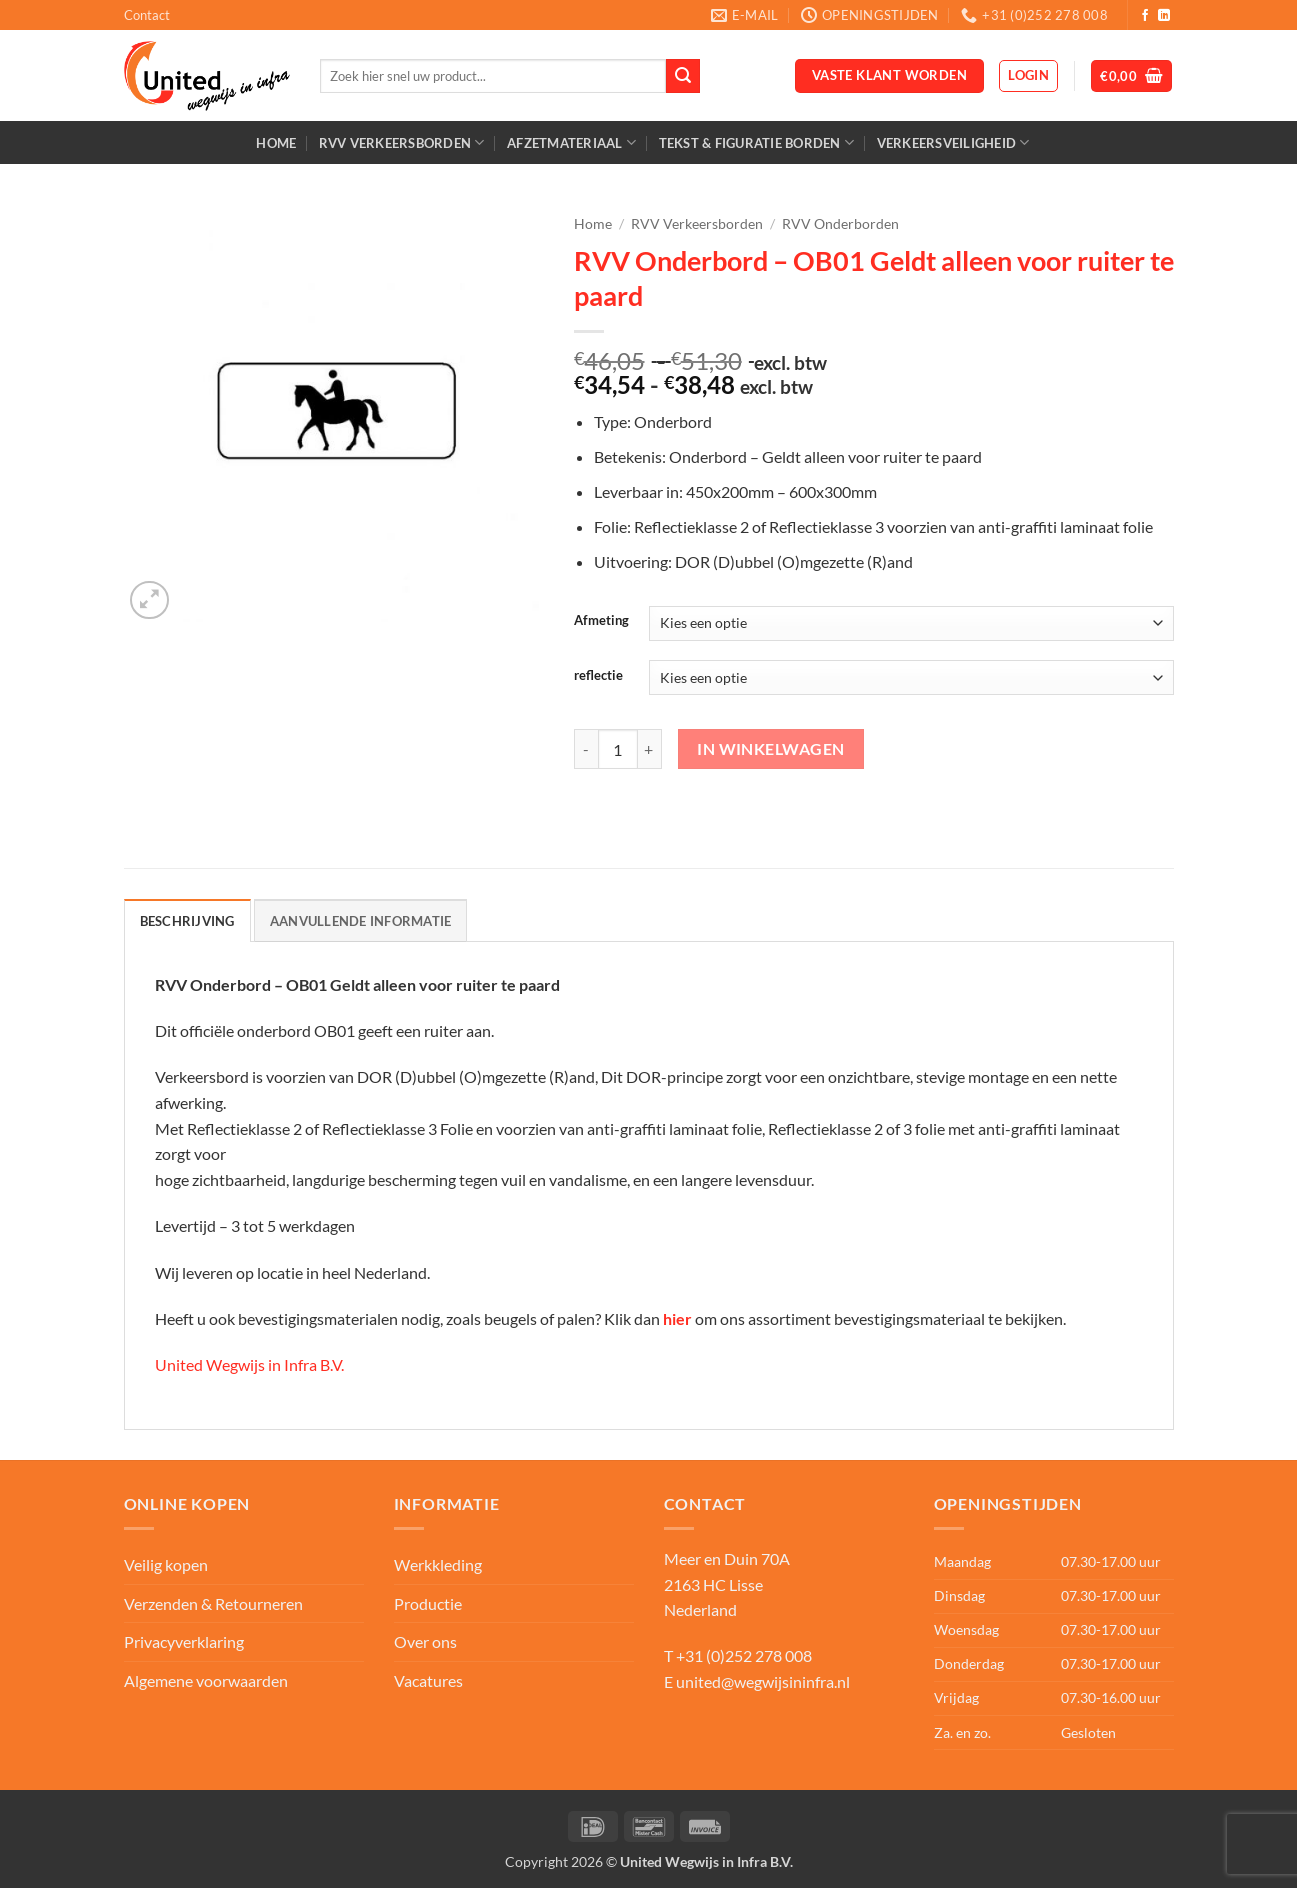 This screenshot has height=1888, width=1297. I want to click on Afmeting, so click(601, 621).